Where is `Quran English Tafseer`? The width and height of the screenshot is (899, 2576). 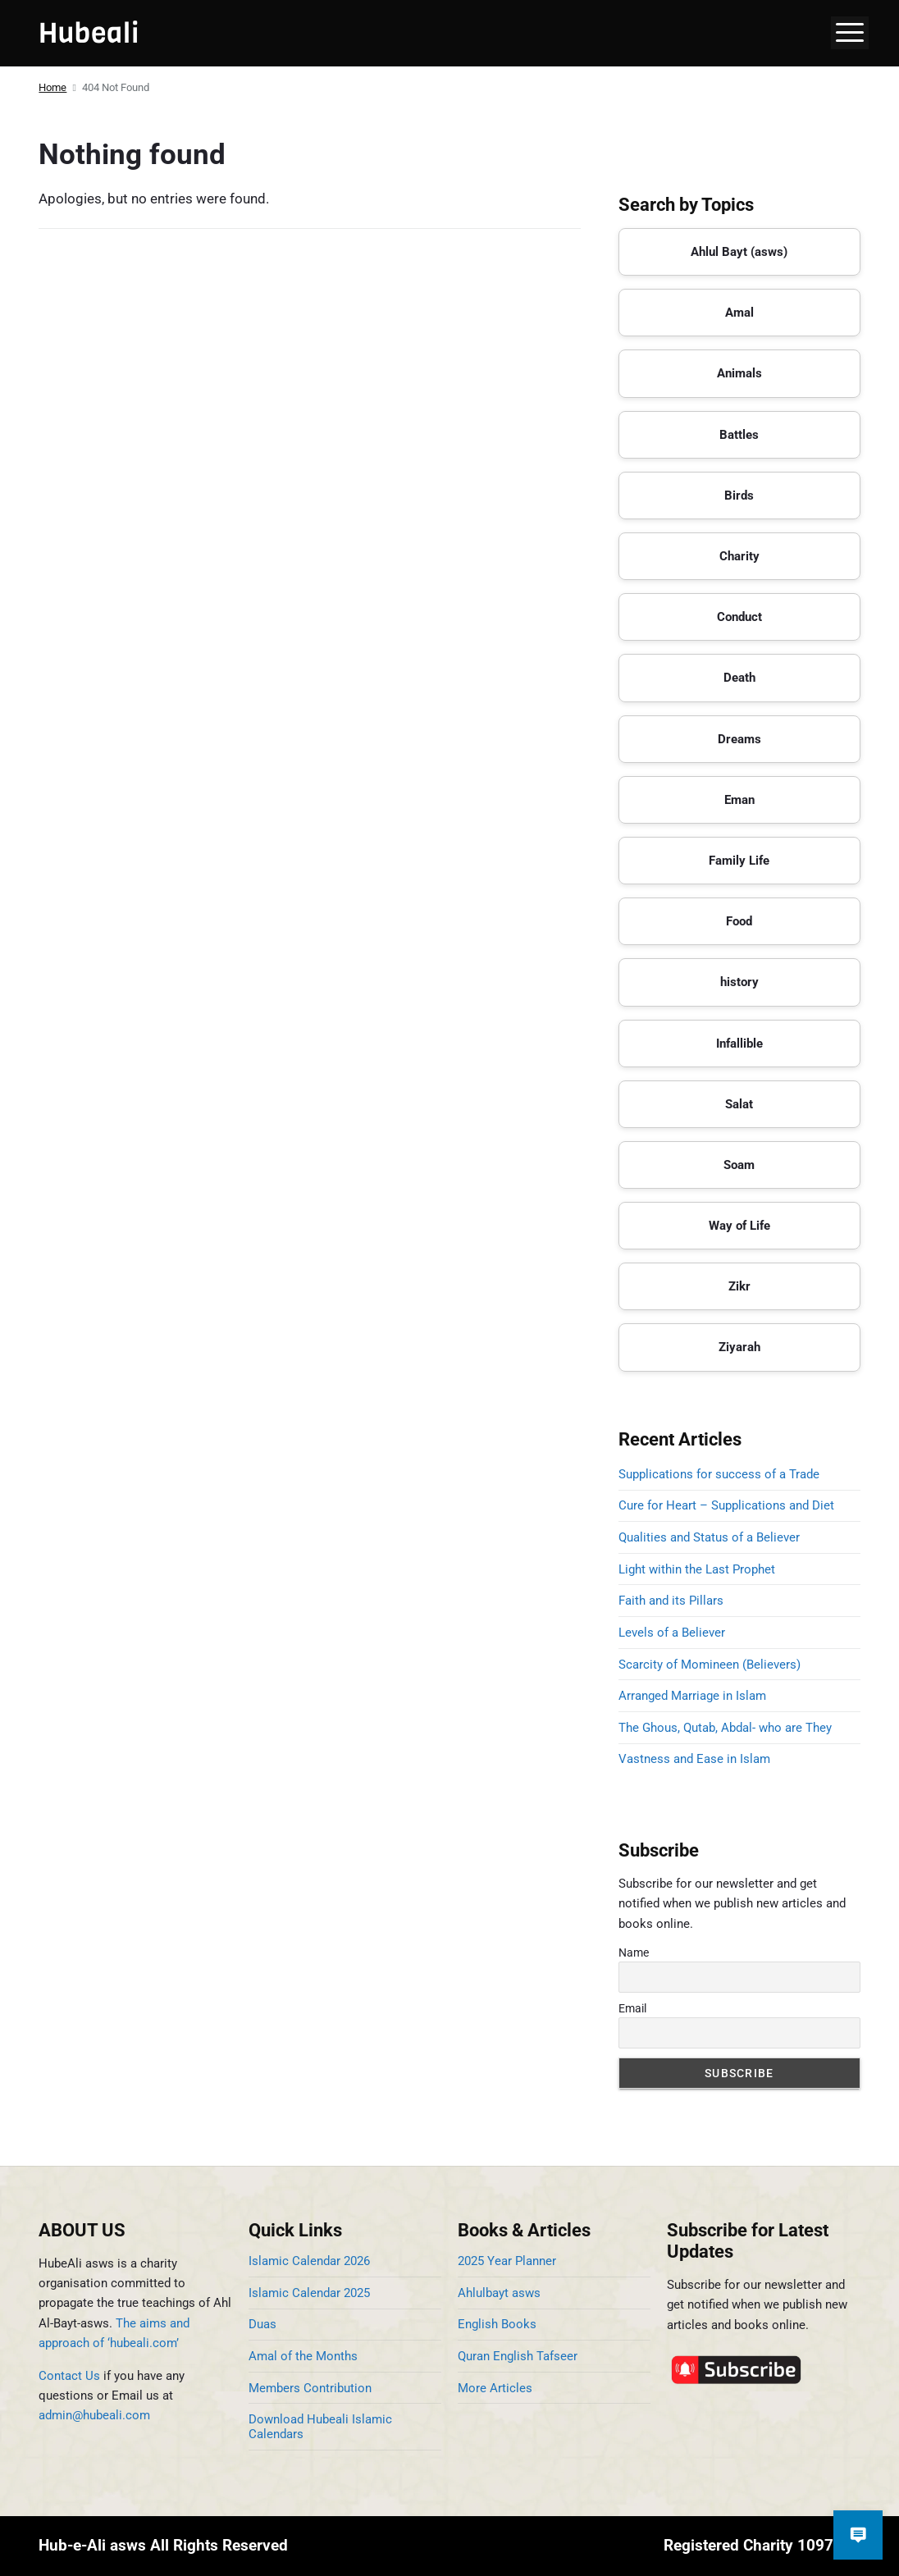 Quran English Tafseer is located at coordinates (517, 2356).